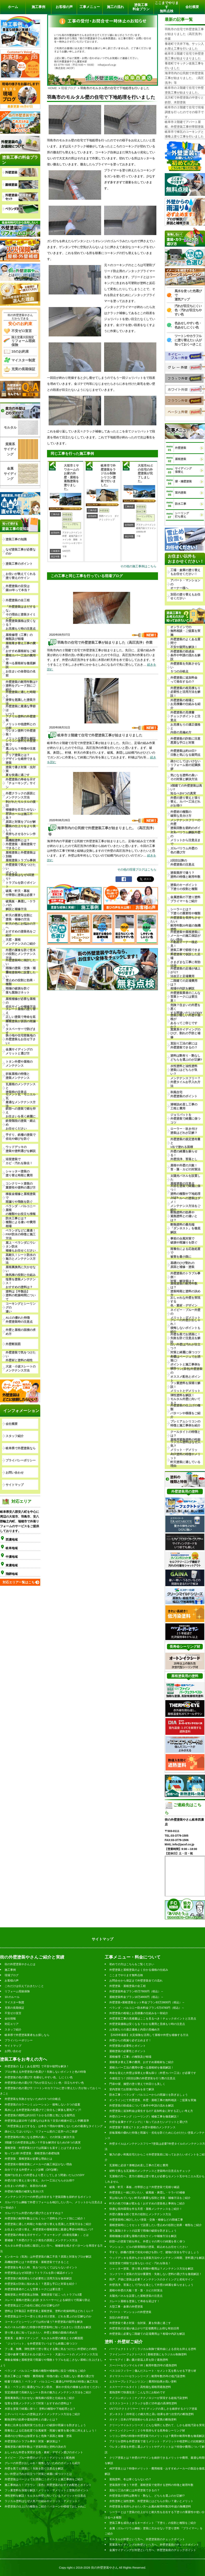 Image resolution: width=205 pixels, height=2576 pixels. What do you see at coordinates (131, 2089) in the screenshot?
I see `室内塗装でお部屋の悩みを全て解決` at bounding box center [131, 2089].